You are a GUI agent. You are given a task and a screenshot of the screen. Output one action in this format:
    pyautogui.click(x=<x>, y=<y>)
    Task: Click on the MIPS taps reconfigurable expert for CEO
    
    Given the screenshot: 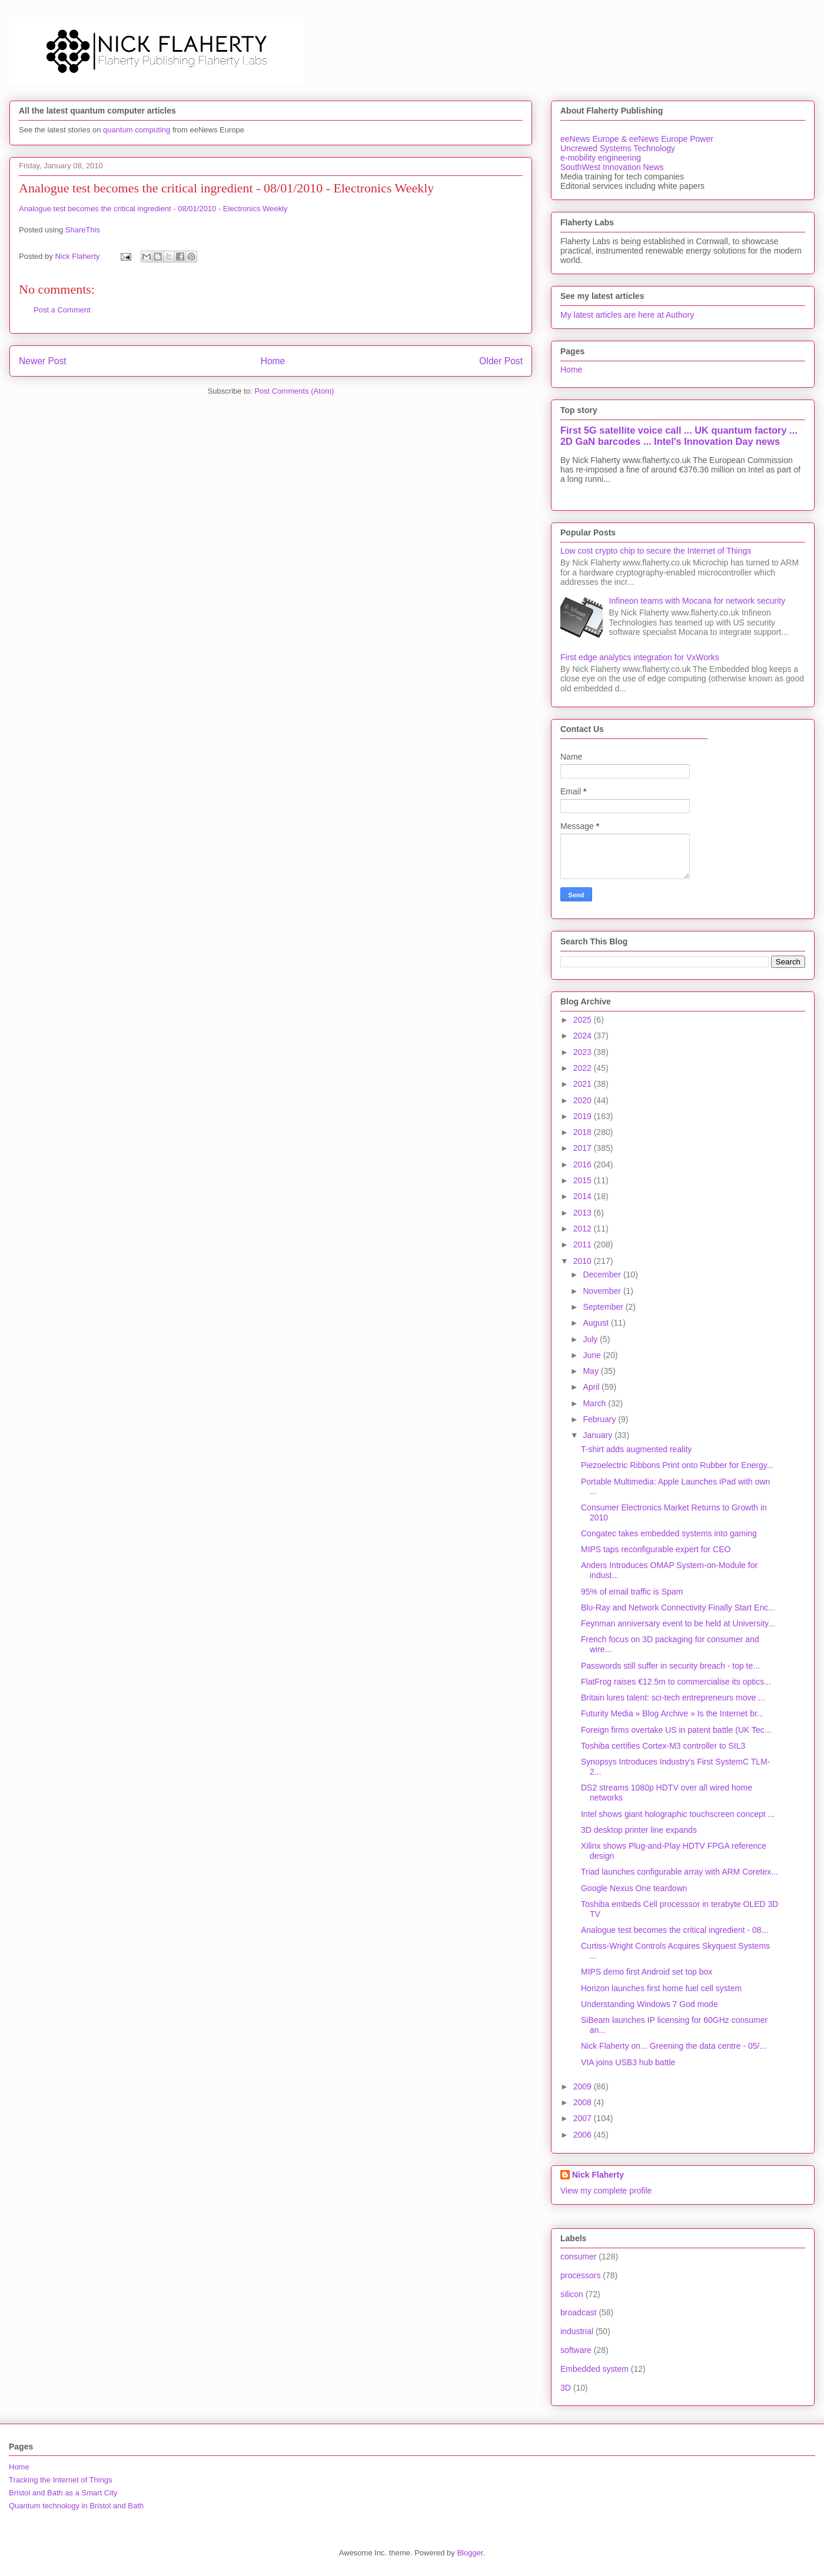 What is the action you would take?
    pyautogui.click(x=655, y=1549)
    